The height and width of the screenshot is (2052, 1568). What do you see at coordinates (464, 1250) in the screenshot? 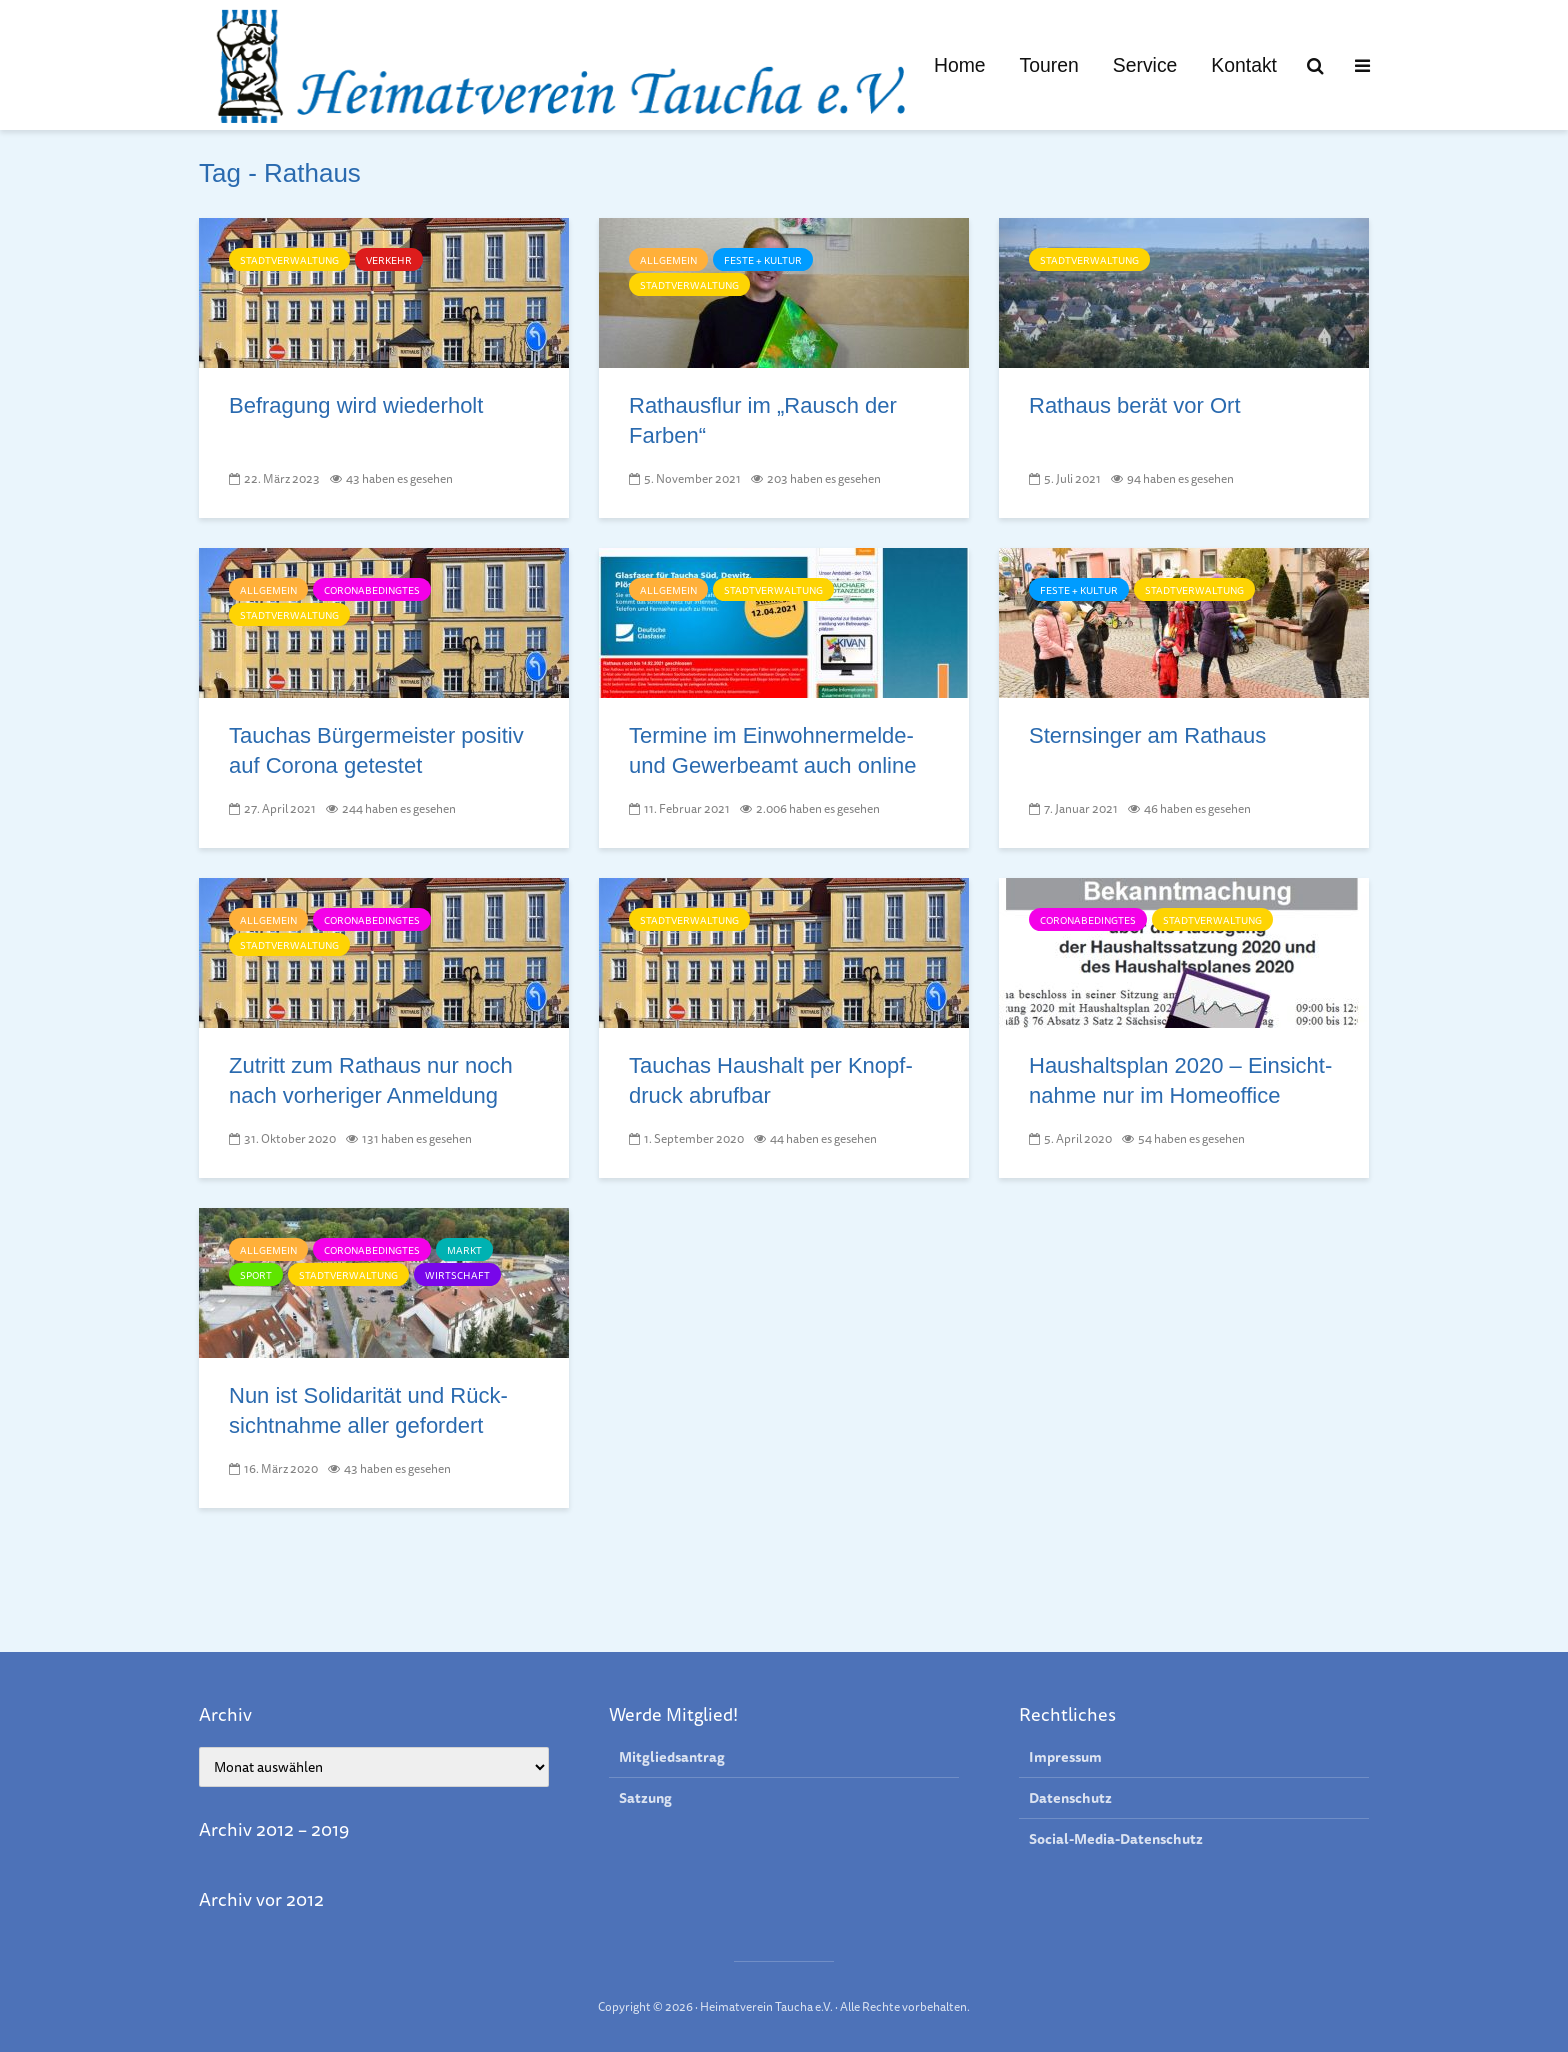
I see `Markt` at bounding box center [464, 1250].